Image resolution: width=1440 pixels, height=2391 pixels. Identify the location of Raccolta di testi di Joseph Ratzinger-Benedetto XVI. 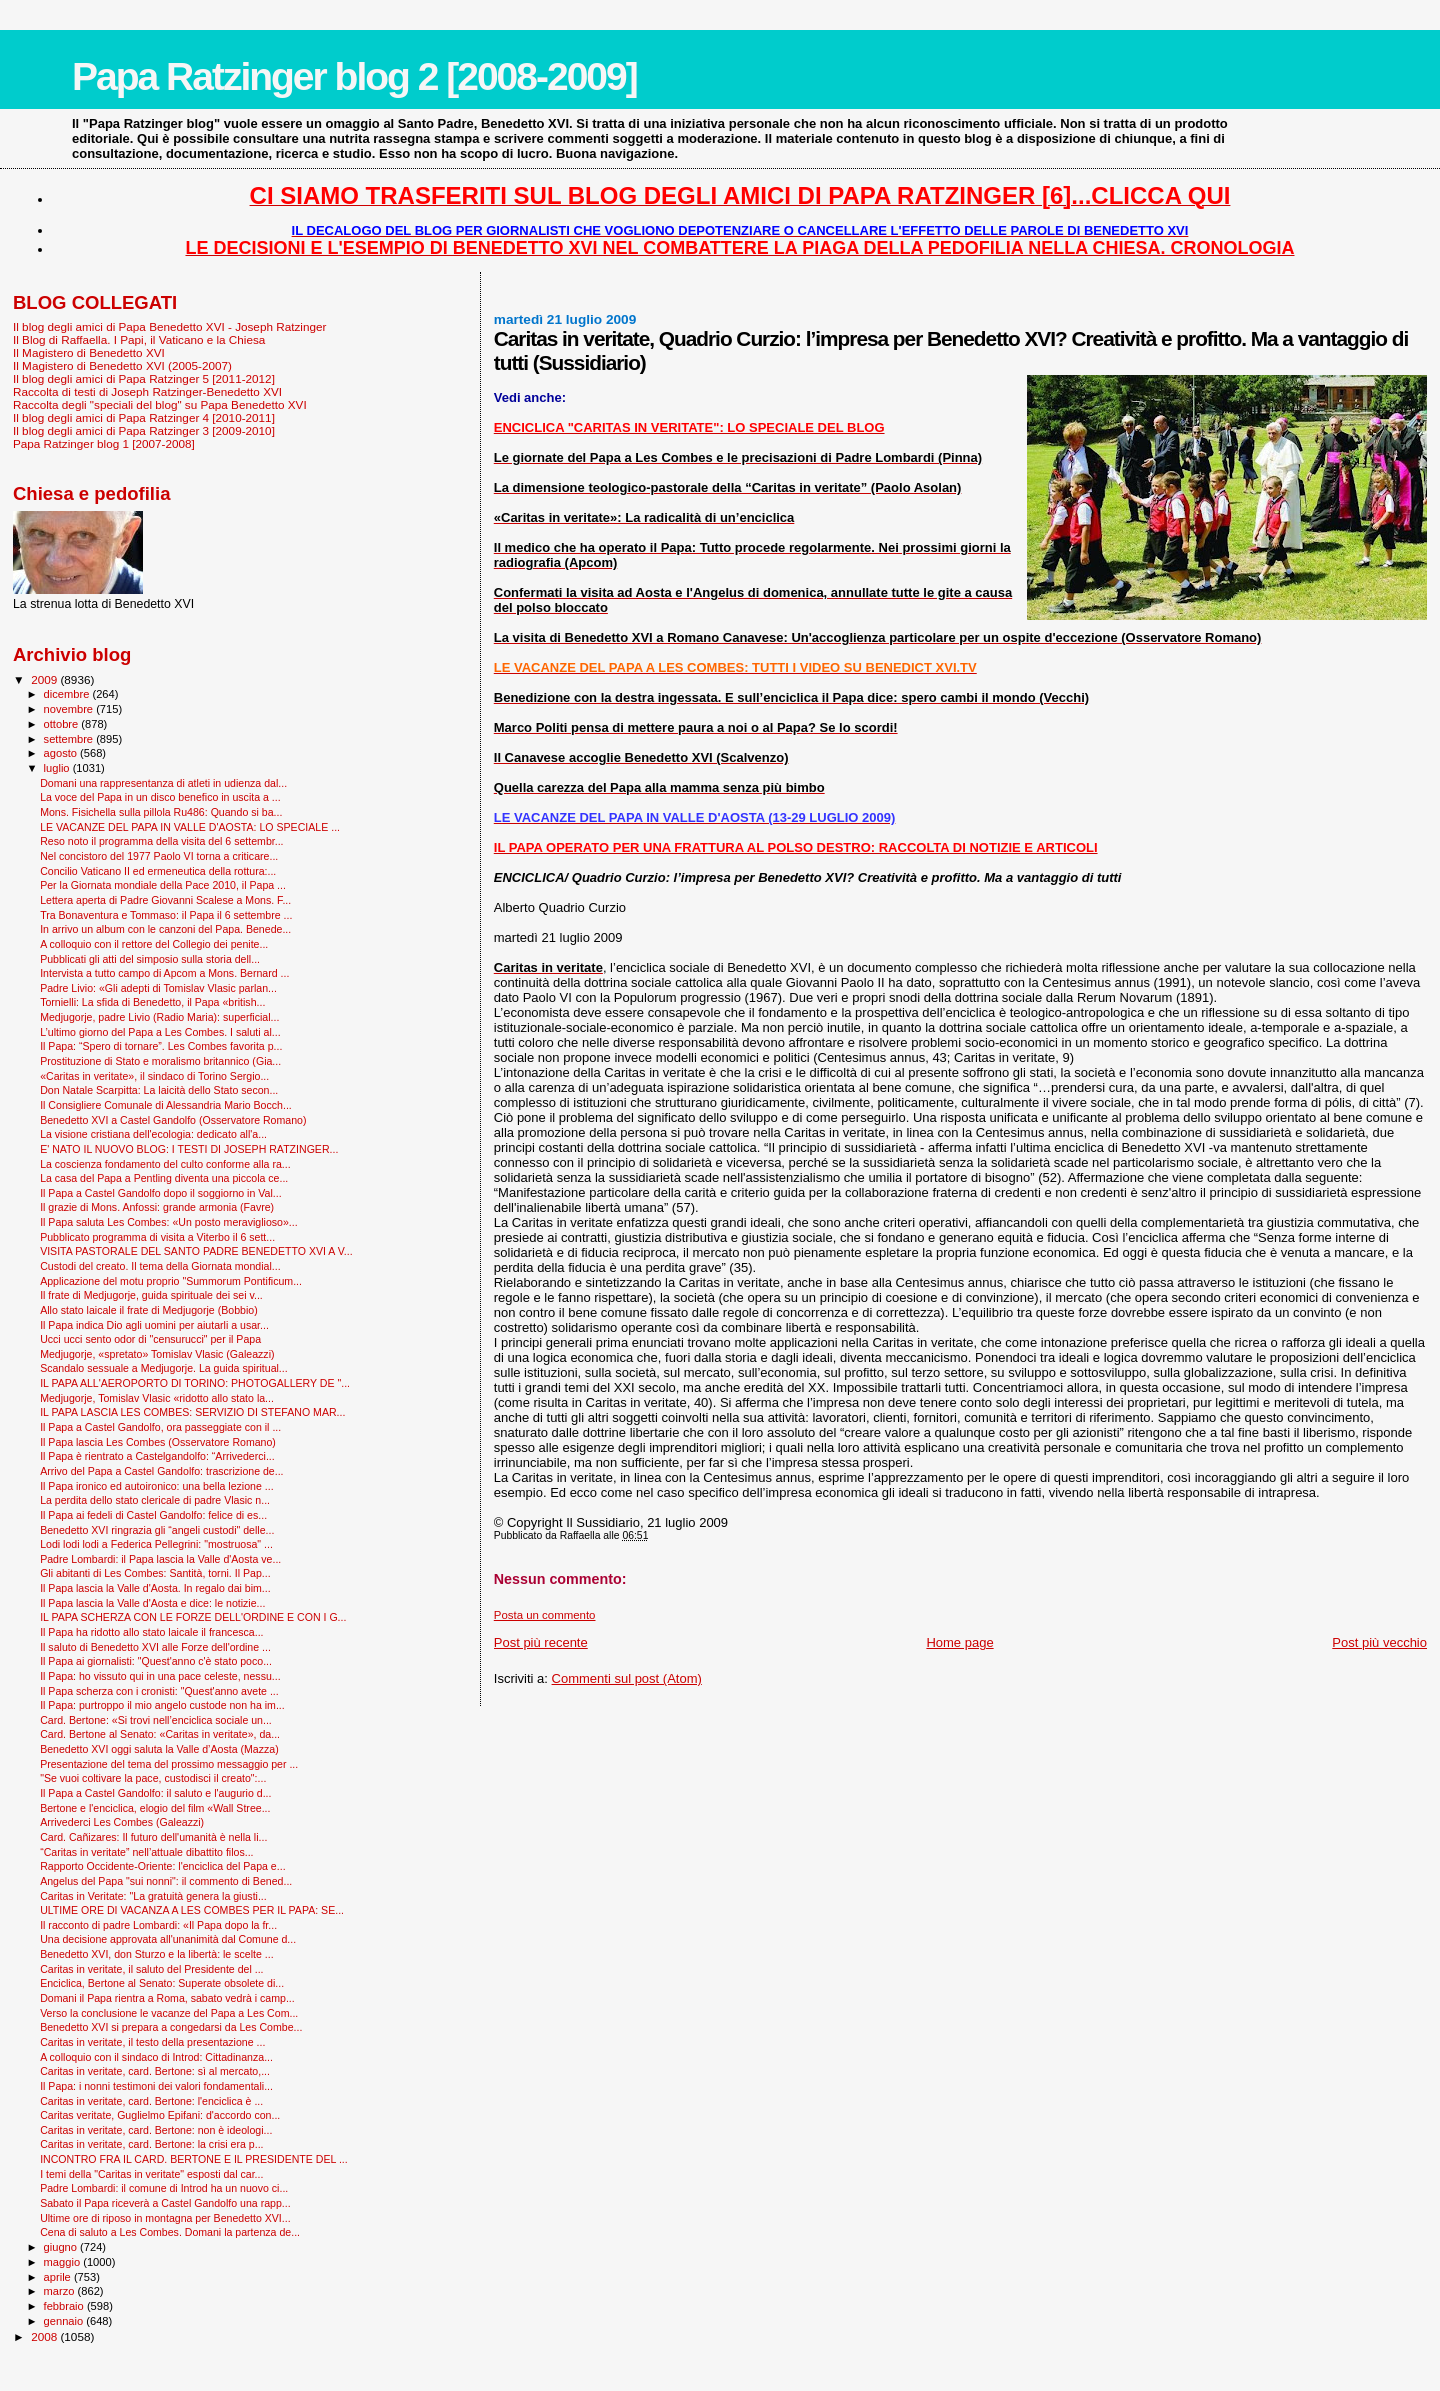
(147, 391).